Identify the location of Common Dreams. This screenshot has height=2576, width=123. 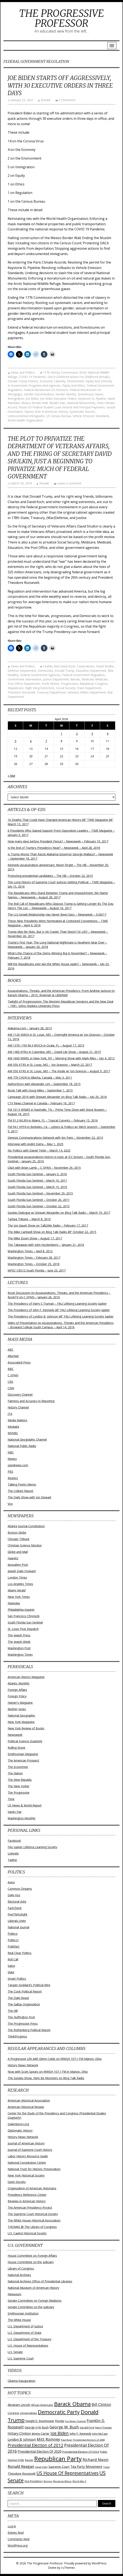
(20, 1889).